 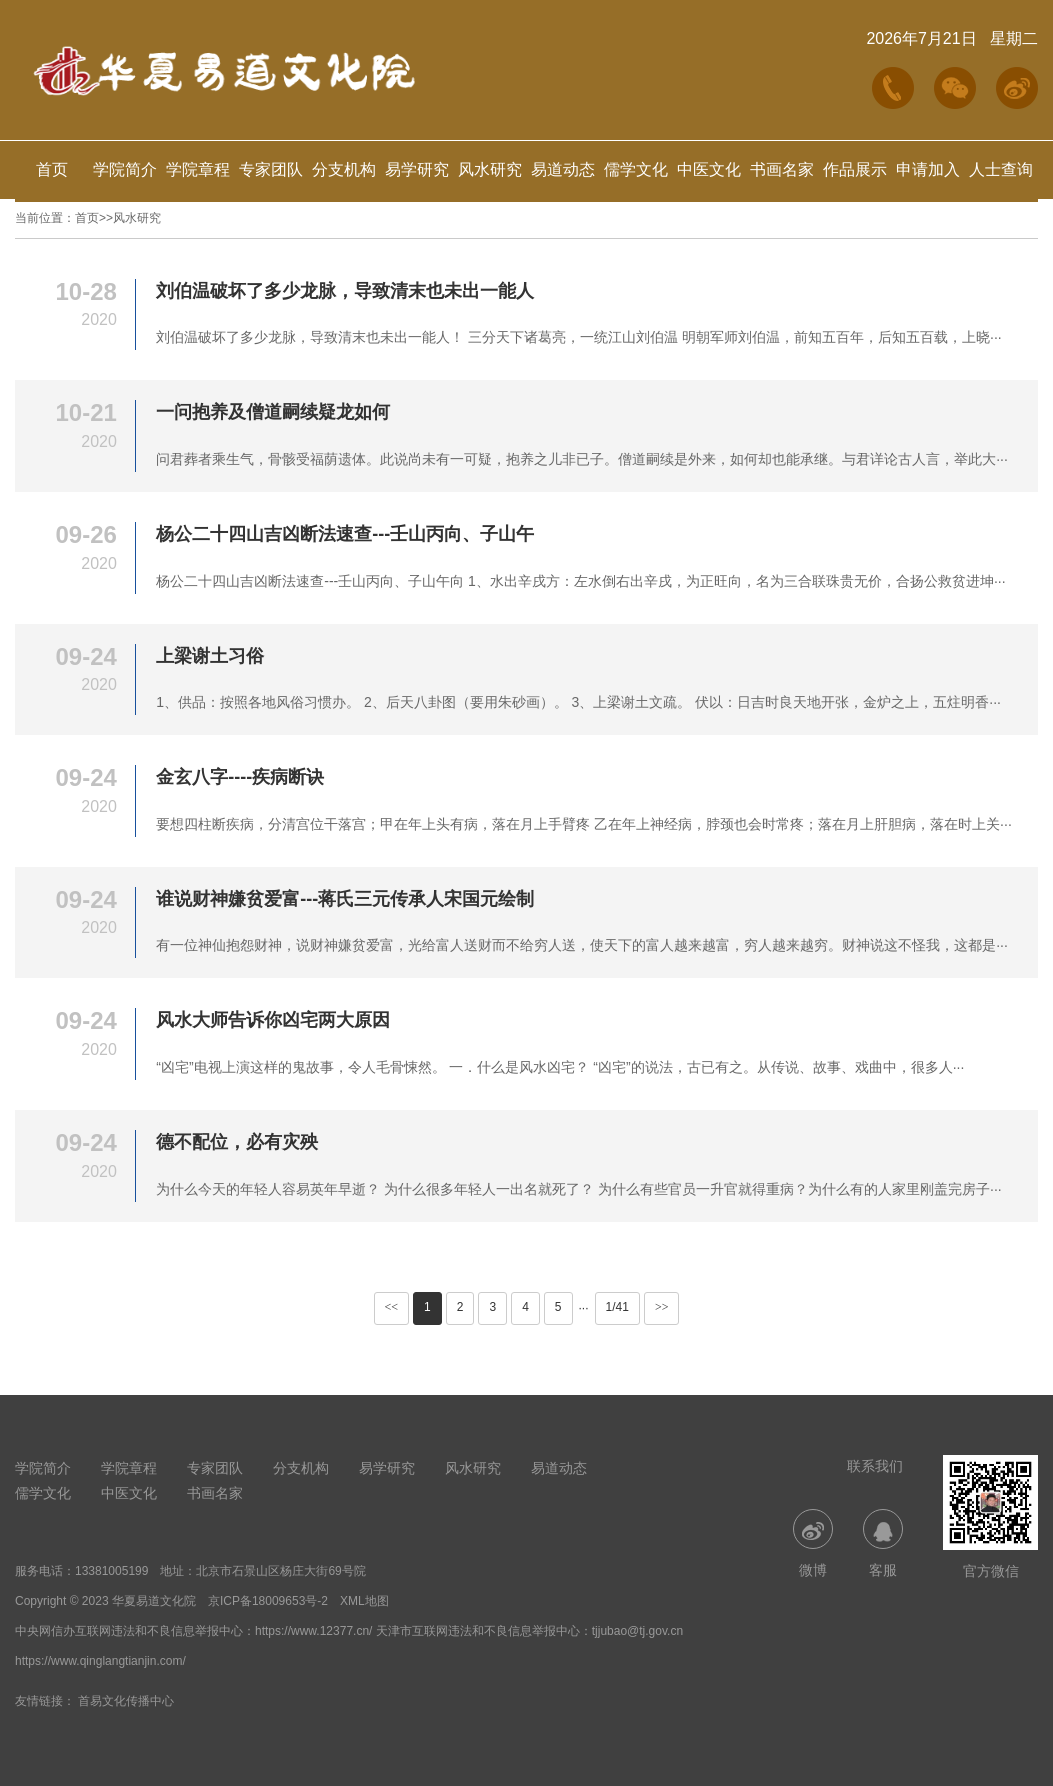 I want to click on 1/41, so click(x=617, y=1307).